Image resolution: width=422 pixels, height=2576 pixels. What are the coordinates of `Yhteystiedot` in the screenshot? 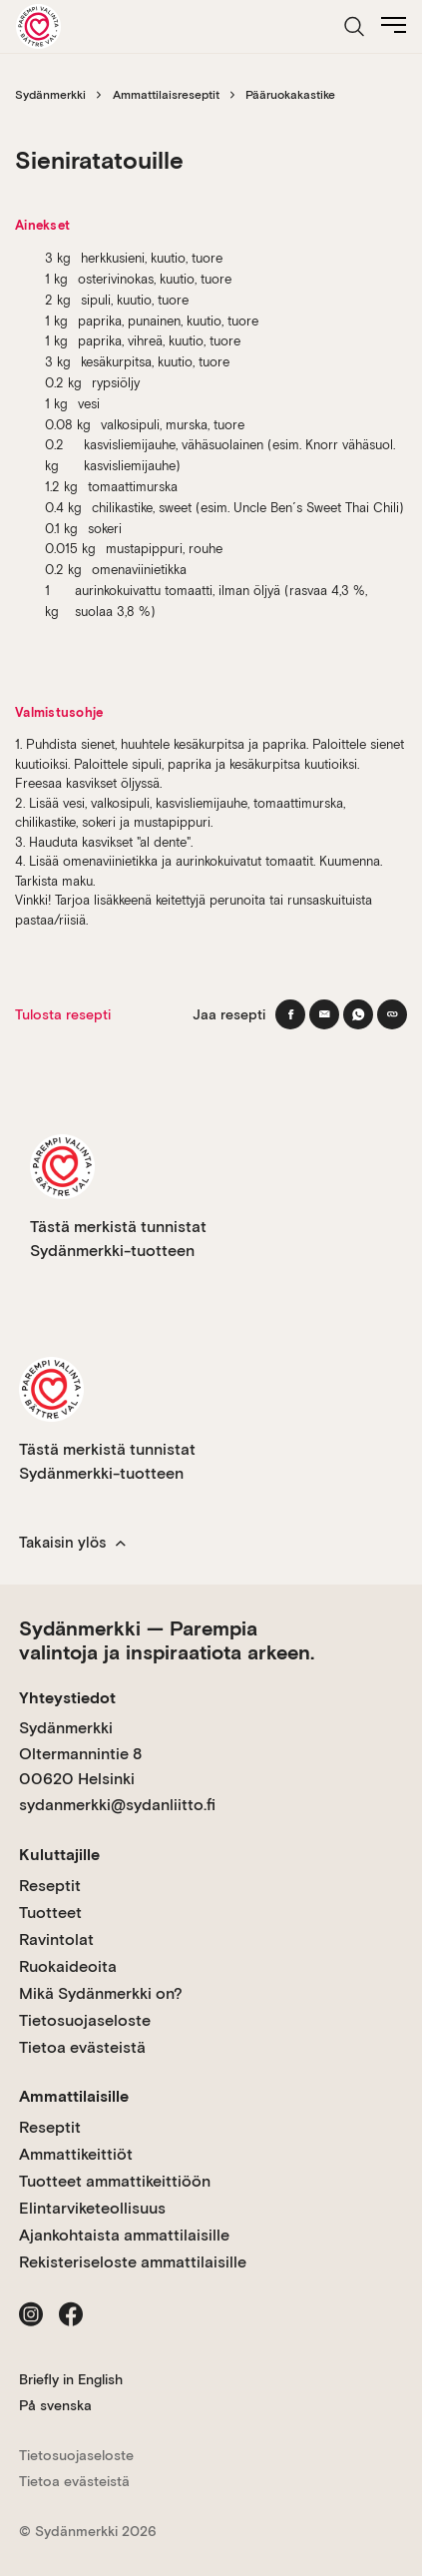 It's located at (67, 1697).